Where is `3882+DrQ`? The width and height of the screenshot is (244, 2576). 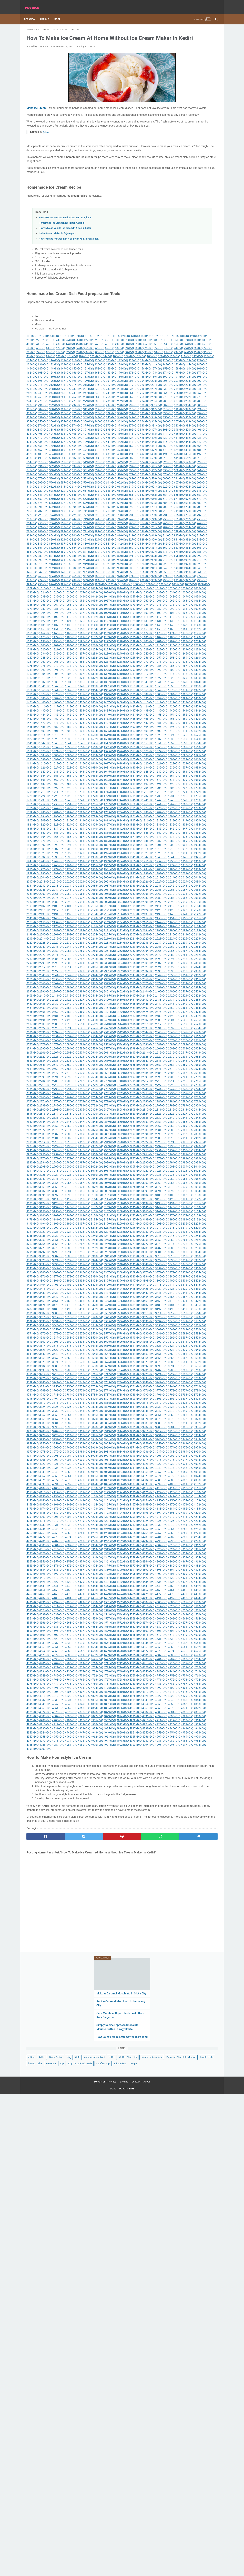 3882+DrQ is located at coordinates (110, 1892).